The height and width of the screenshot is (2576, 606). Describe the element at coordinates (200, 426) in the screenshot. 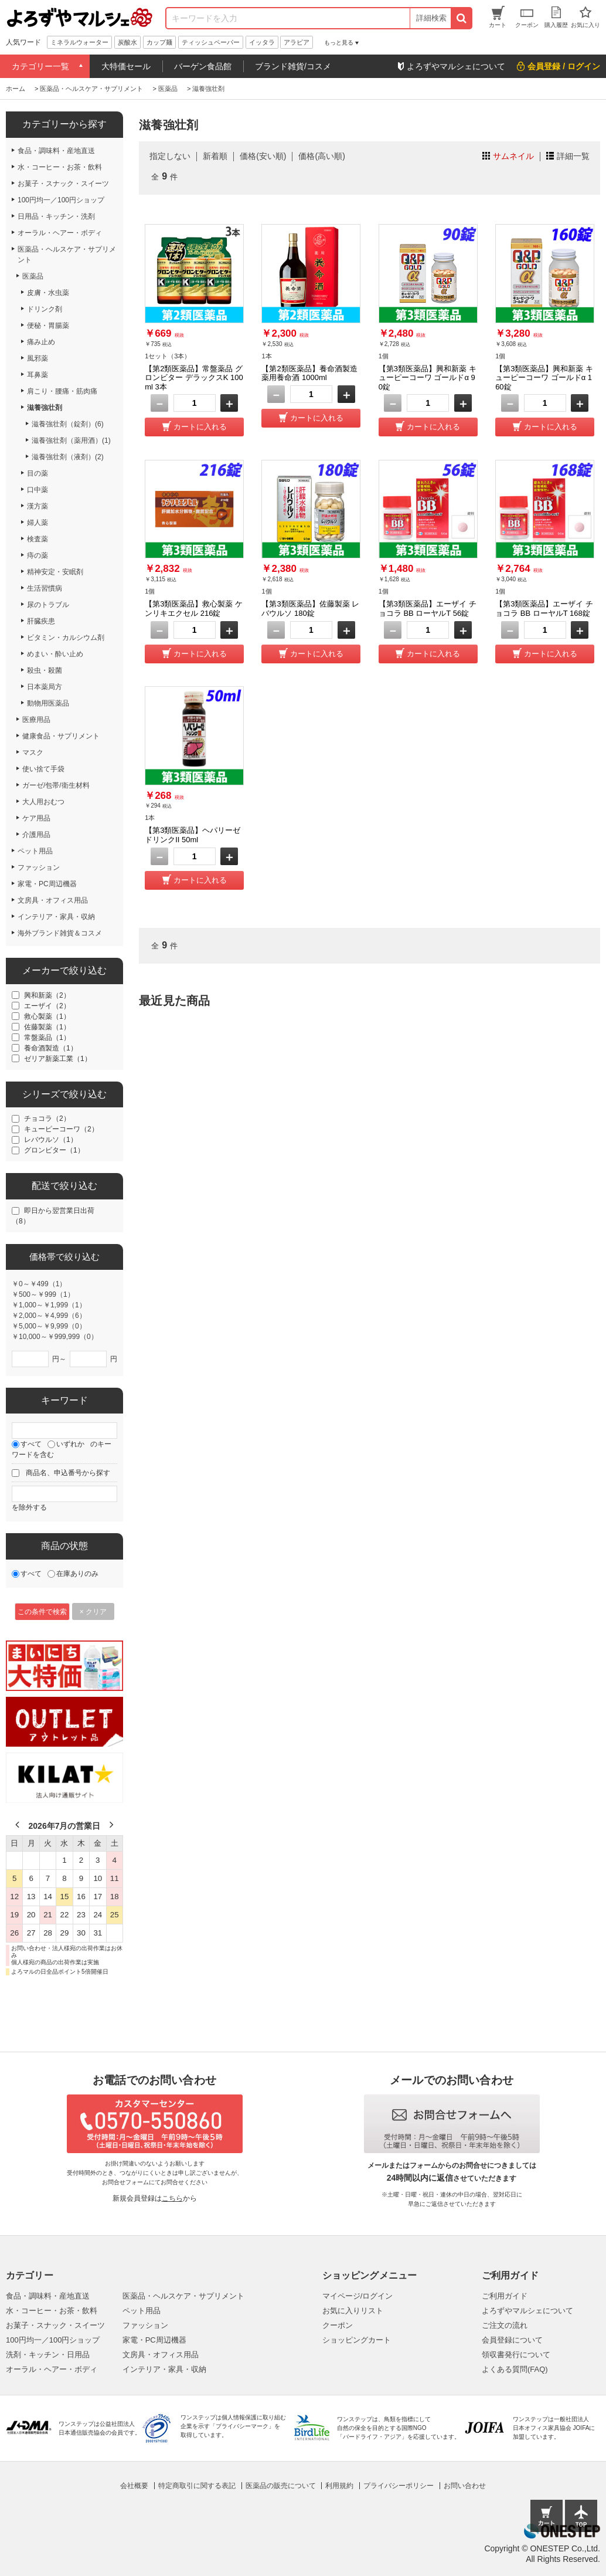

I see `カートに入れる` at that location.